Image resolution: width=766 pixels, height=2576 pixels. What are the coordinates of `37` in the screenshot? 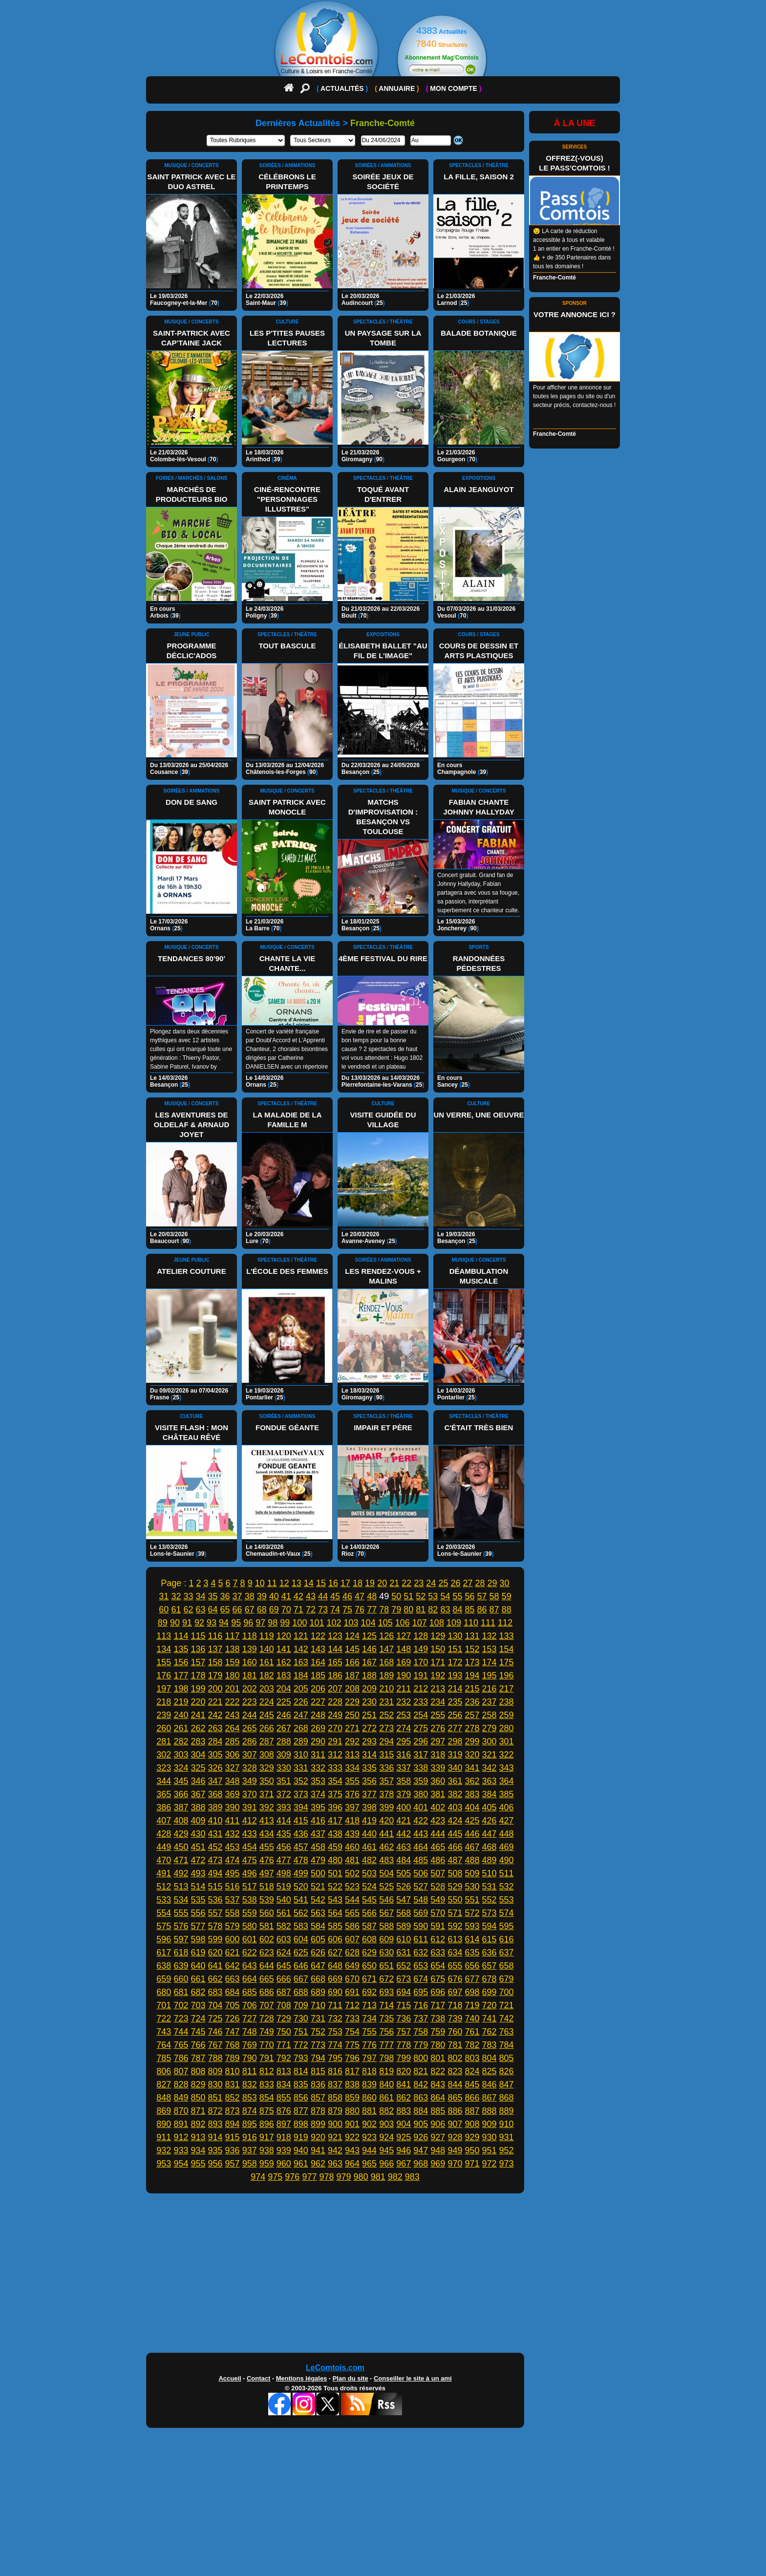 It's located at (237, 1596).